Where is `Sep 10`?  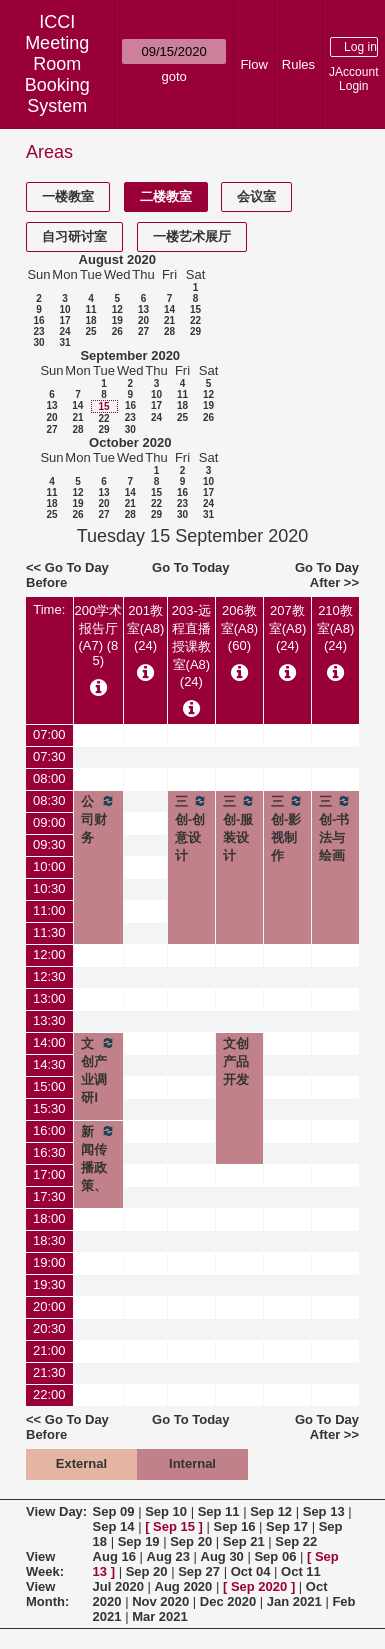
Sep 10 is located at coordinates (166, 1511).